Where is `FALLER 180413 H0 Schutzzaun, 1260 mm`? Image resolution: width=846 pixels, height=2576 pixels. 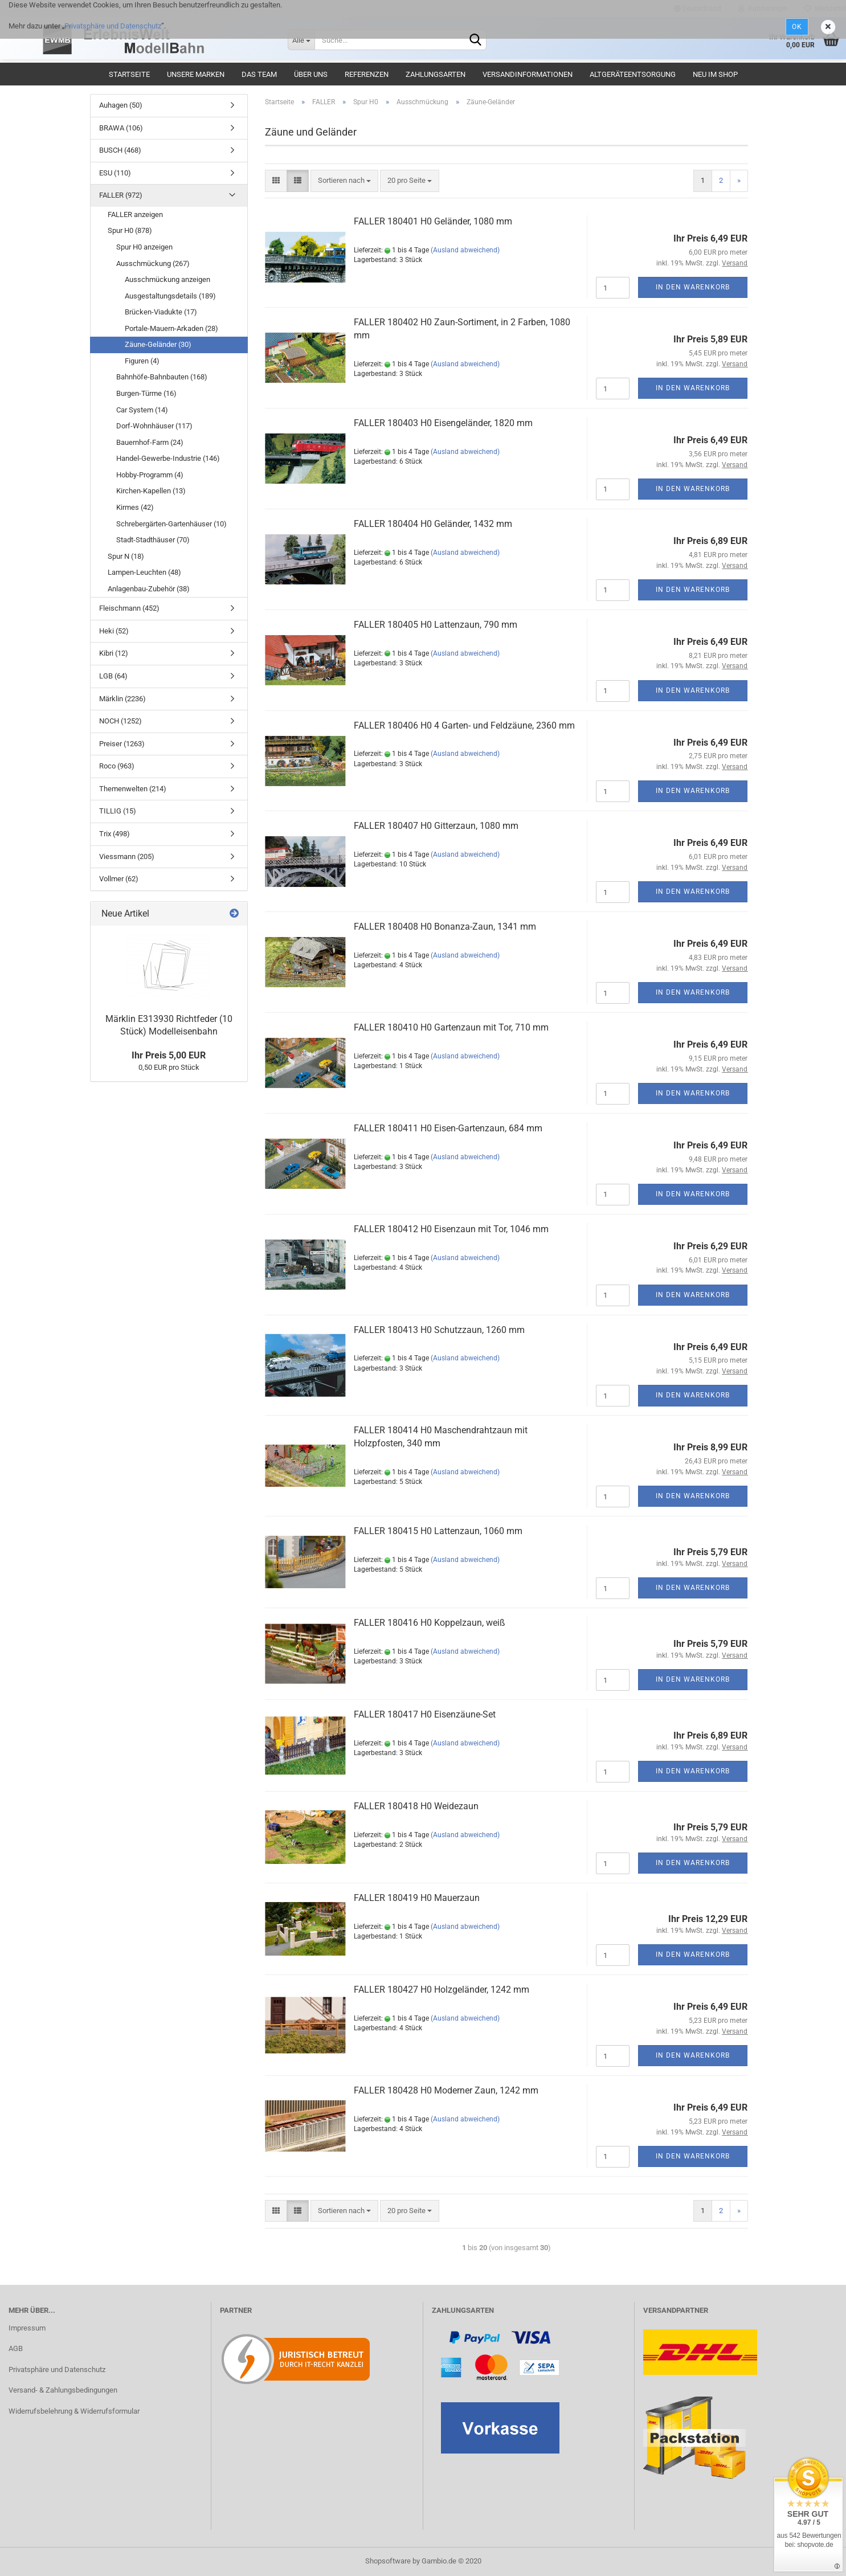 FALLER 180413 H0 Schutzzaun, 1260 mm is located at coordinates (439, 1329).